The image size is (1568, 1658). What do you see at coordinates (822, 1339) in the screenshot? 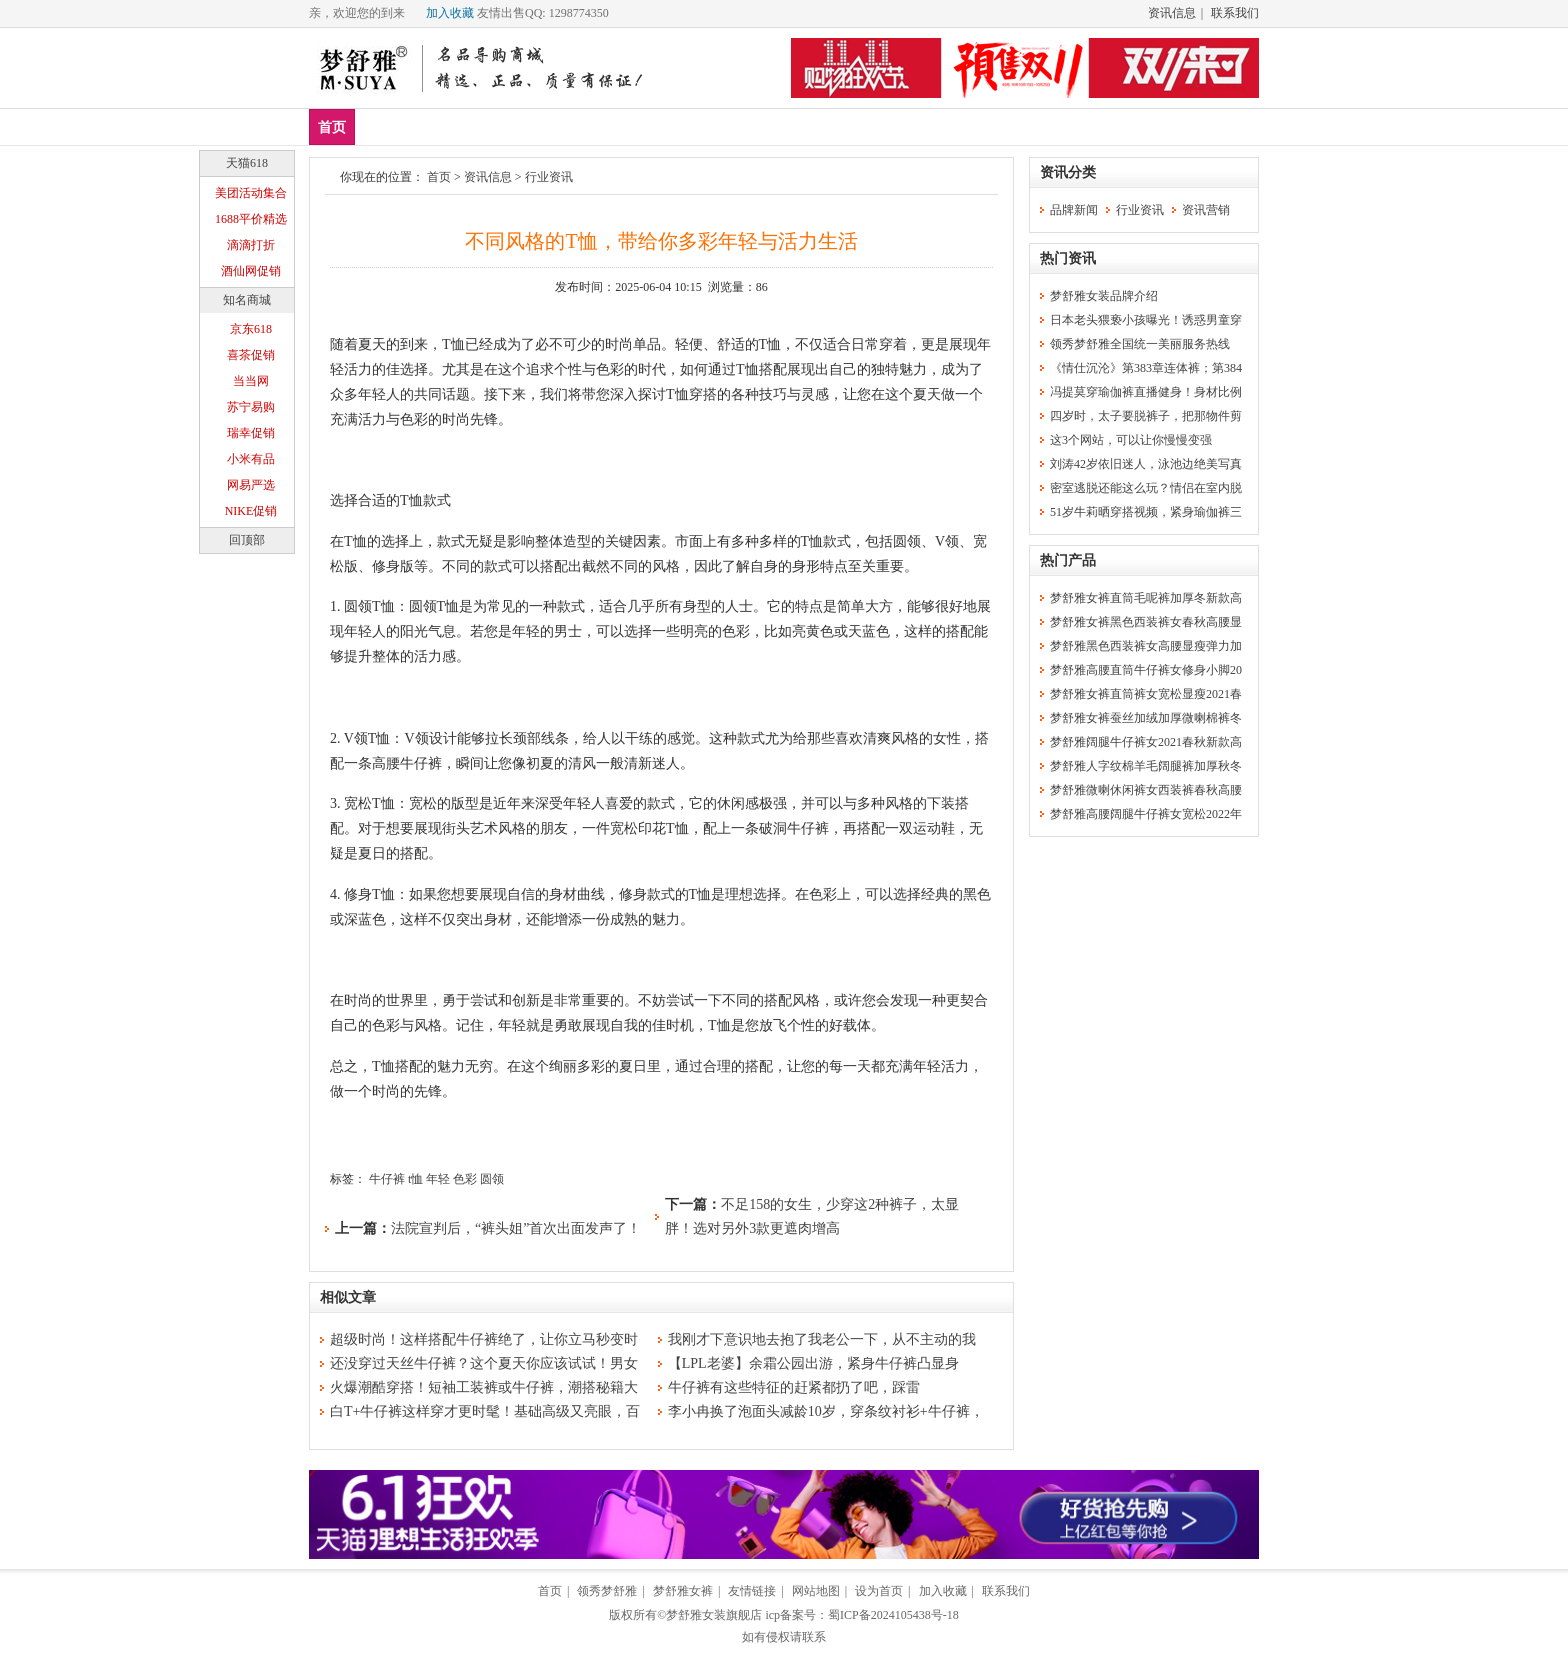
I see `我刚才下意识地去抱了我老公一下，从不主动的我` at bounding box center [822, 1339].